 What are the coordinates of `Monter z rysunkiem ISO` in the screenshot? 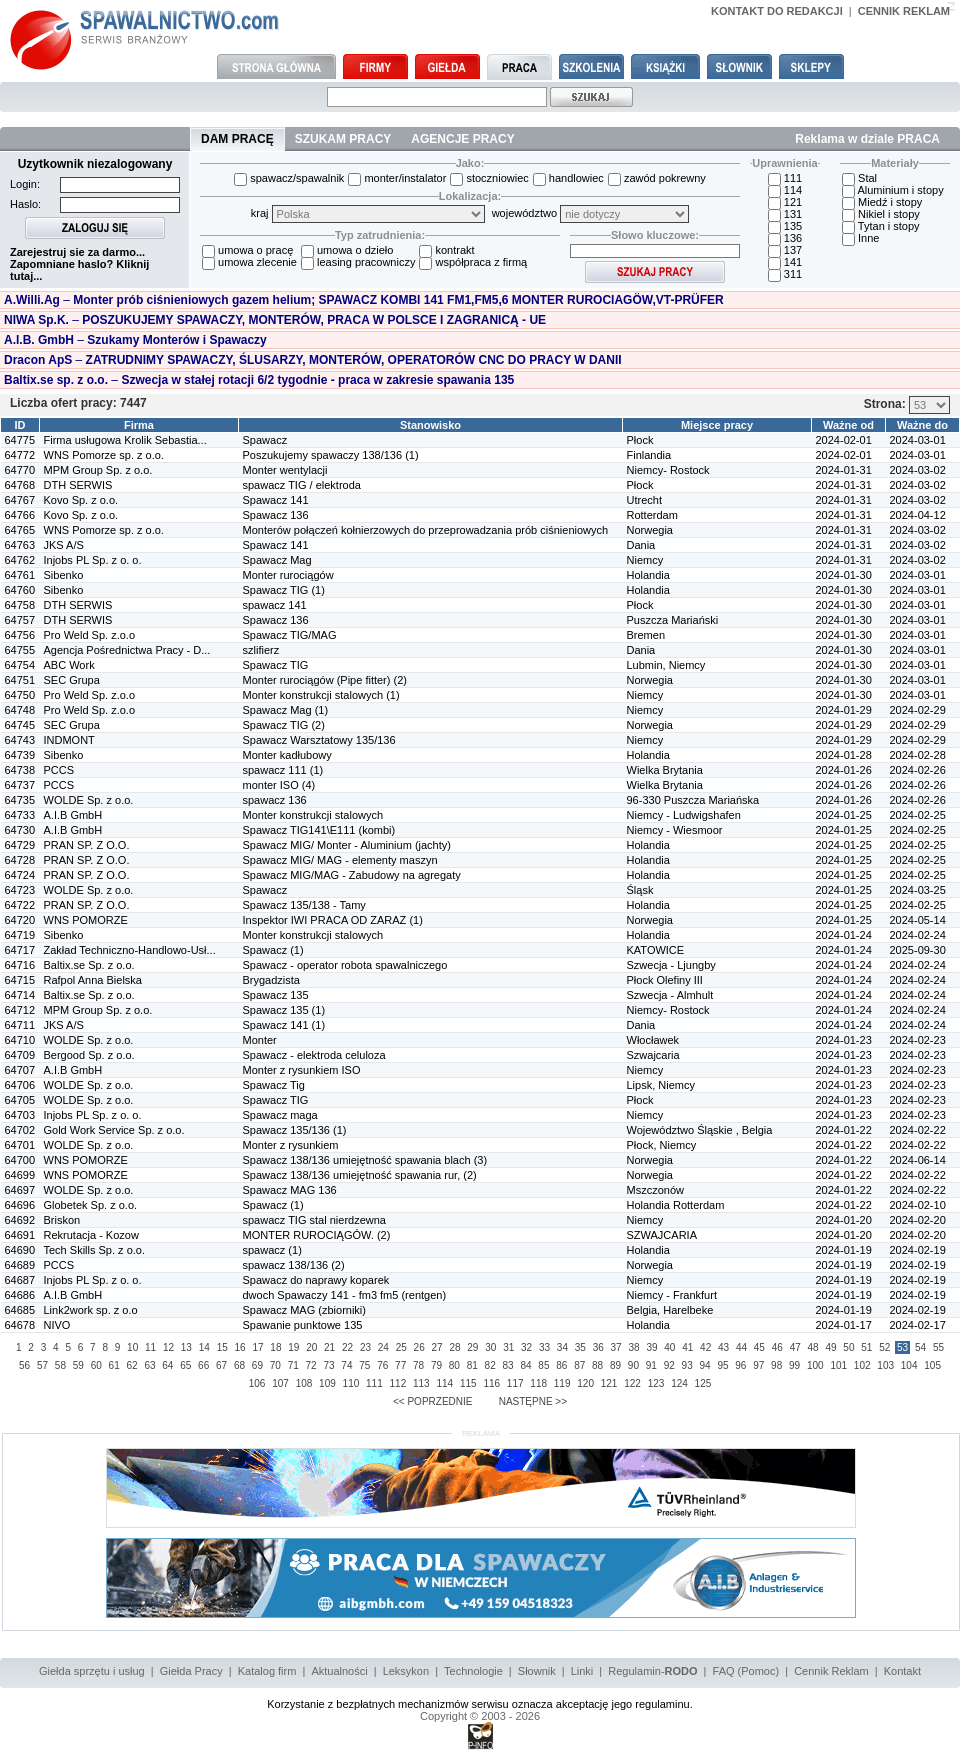 It's located at (302, 1070).